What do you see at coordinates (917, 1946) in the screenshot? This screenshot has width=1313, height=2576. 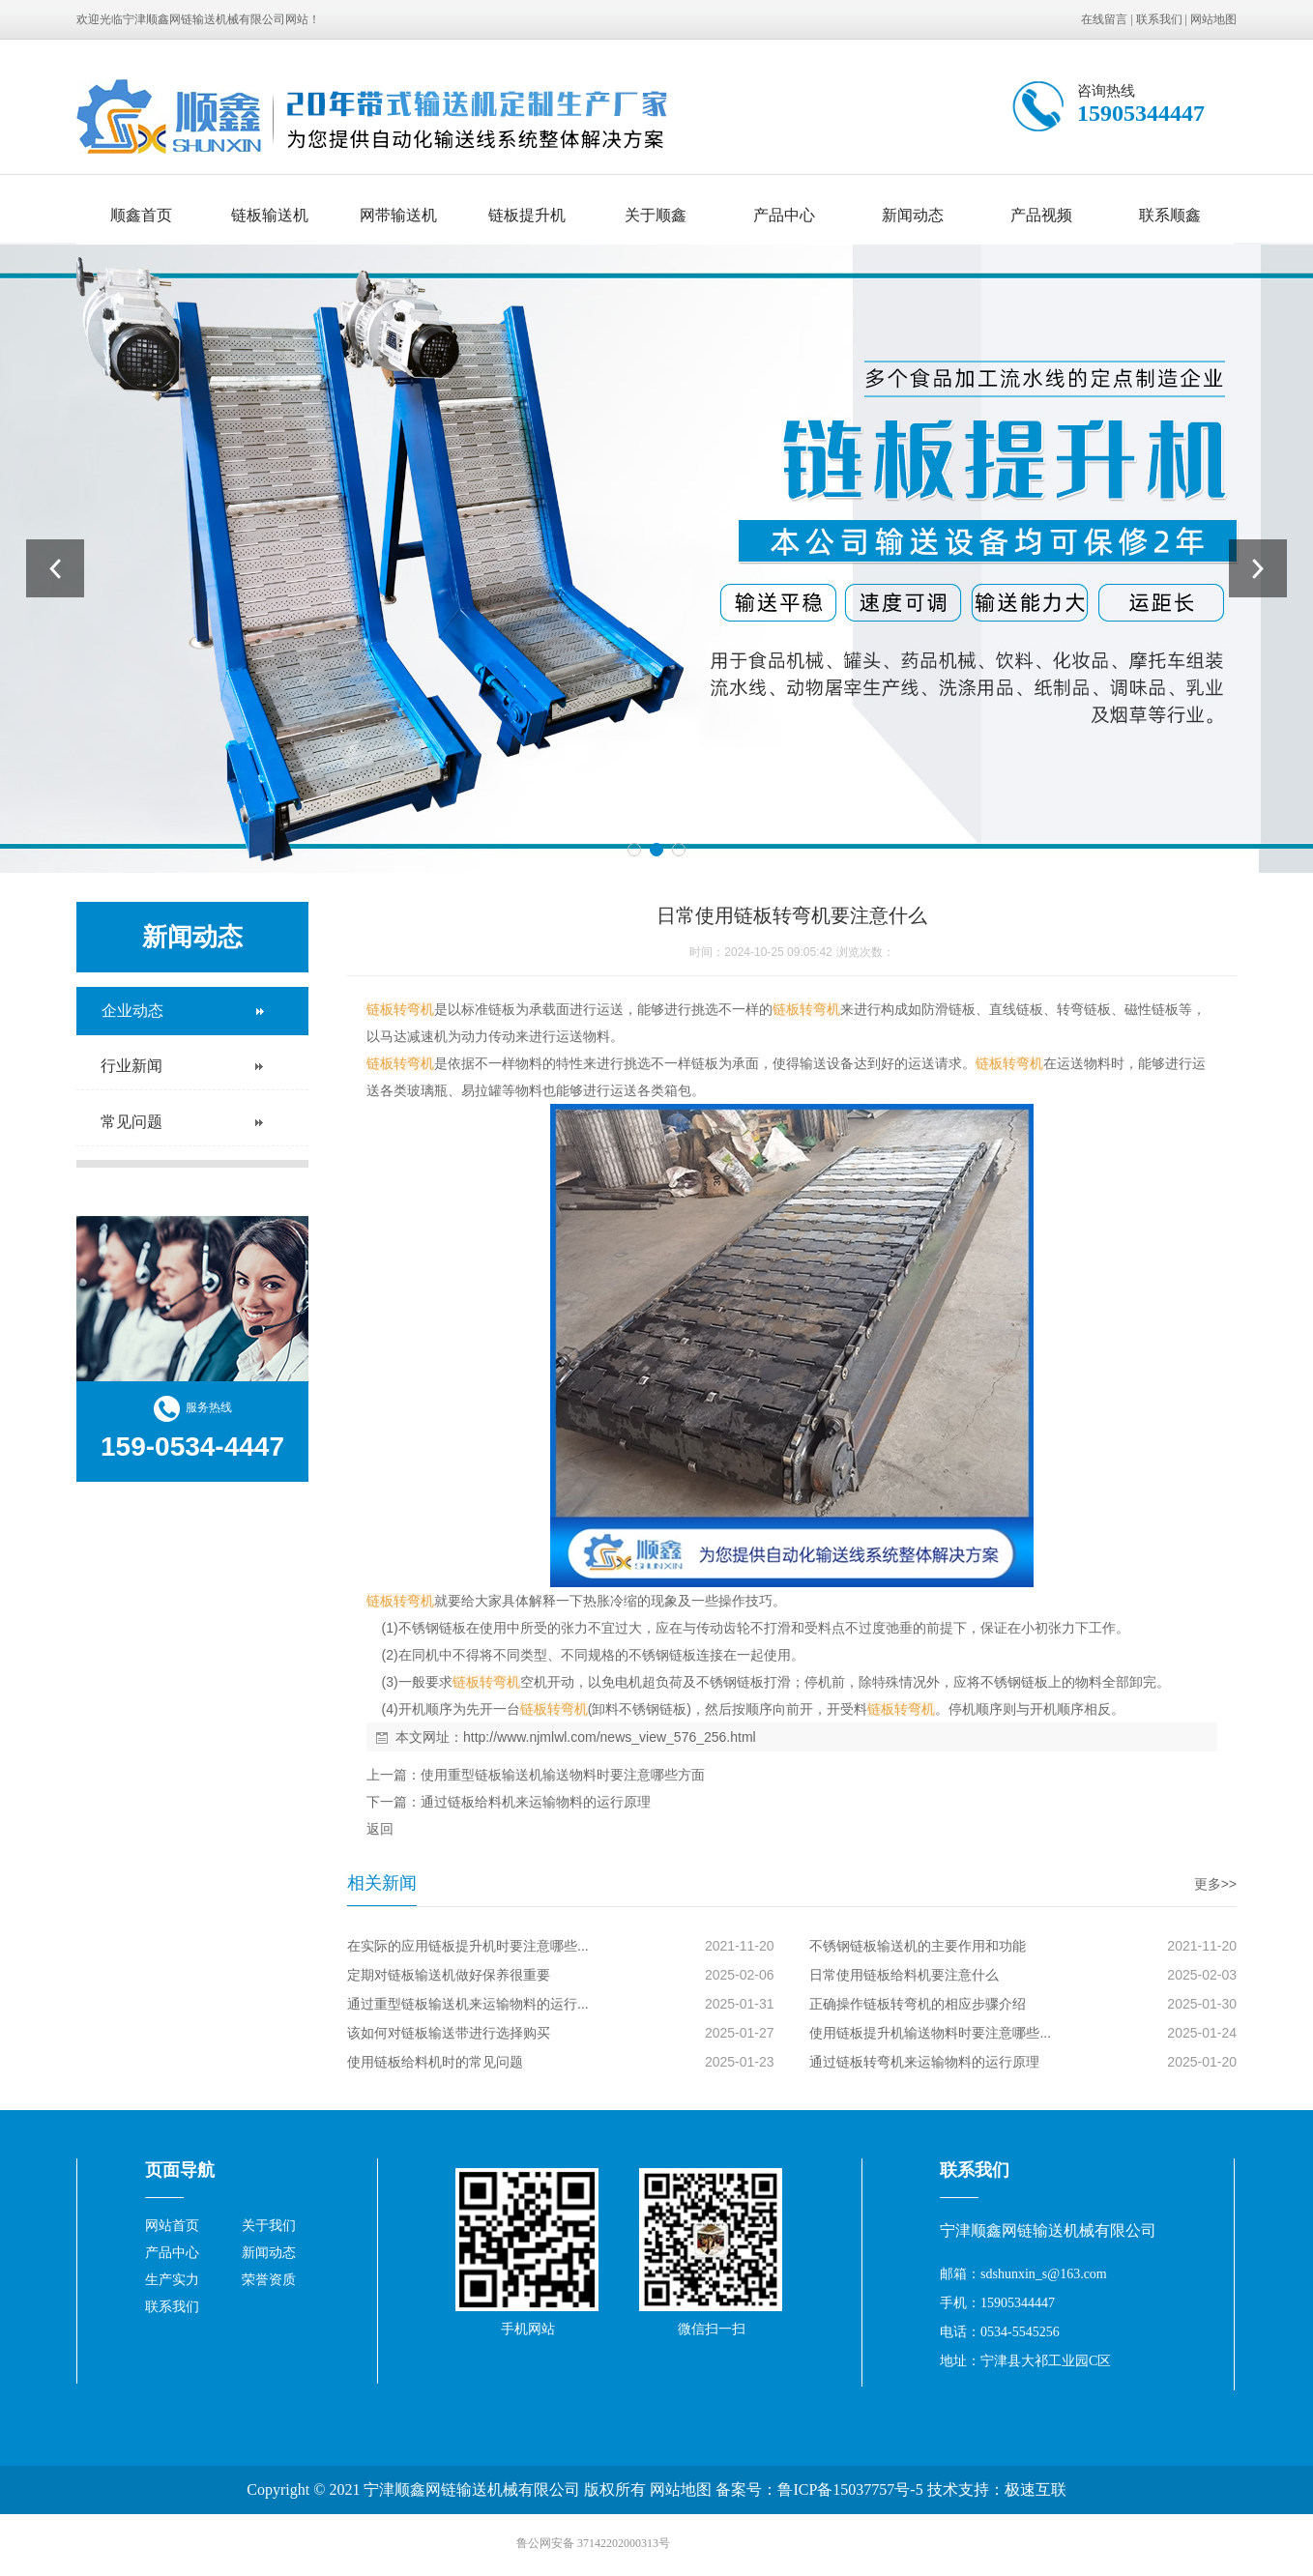 I see `不锈钢链板输送机的主要作用和功能` at bounding box center [917, 1946].